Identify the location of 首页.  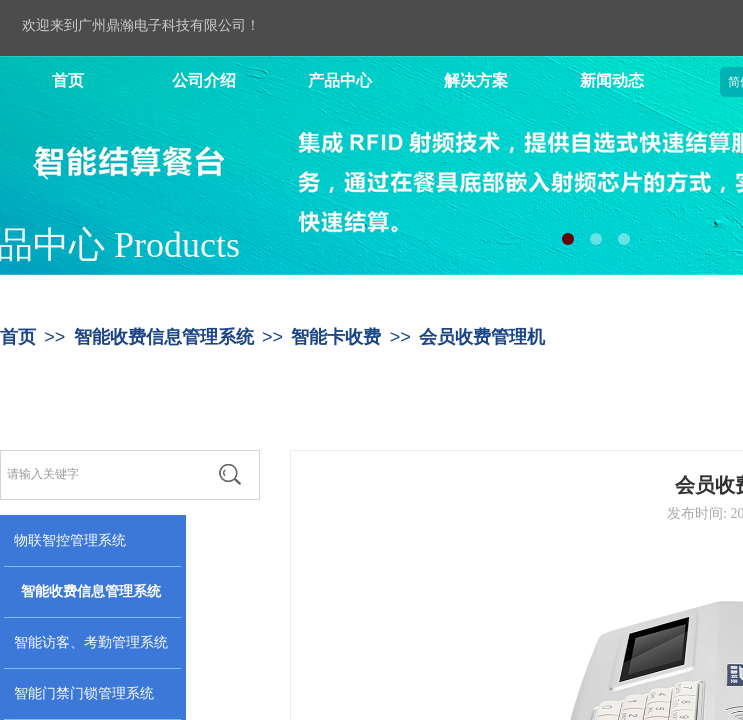
(68, 80).